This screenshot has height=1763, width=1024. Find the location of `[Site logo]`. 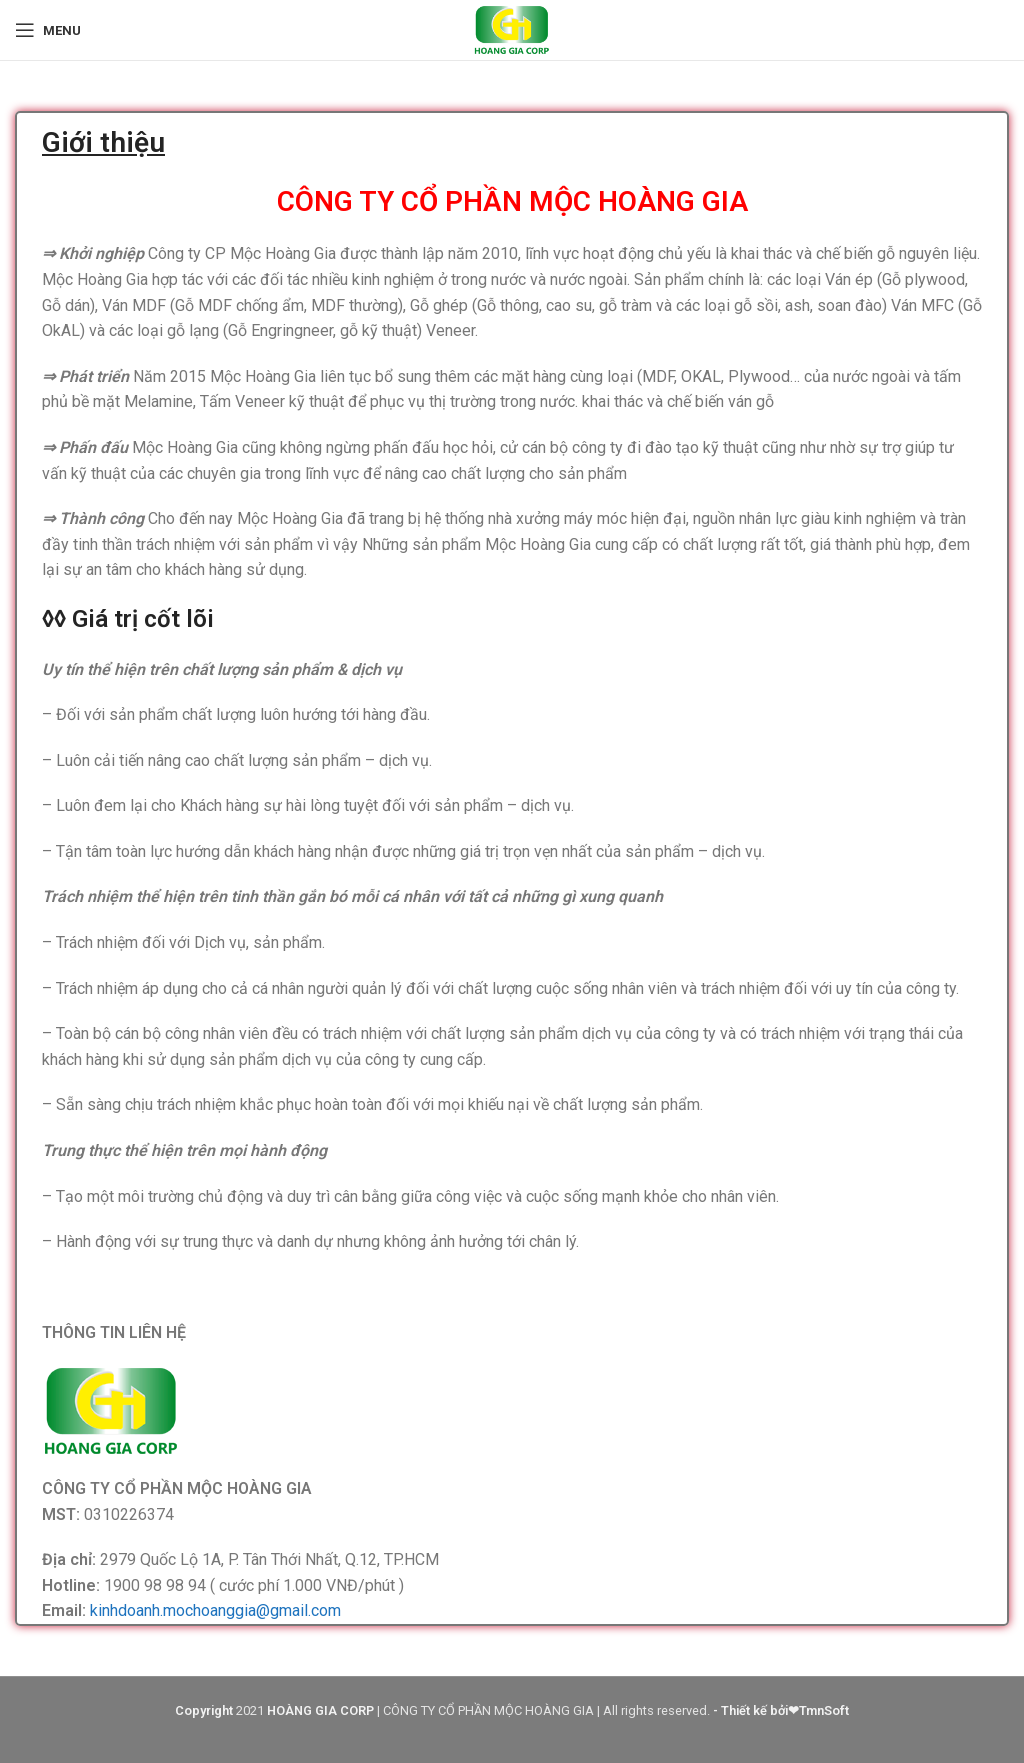

[Site logo] is located at coordinates (511, 28).